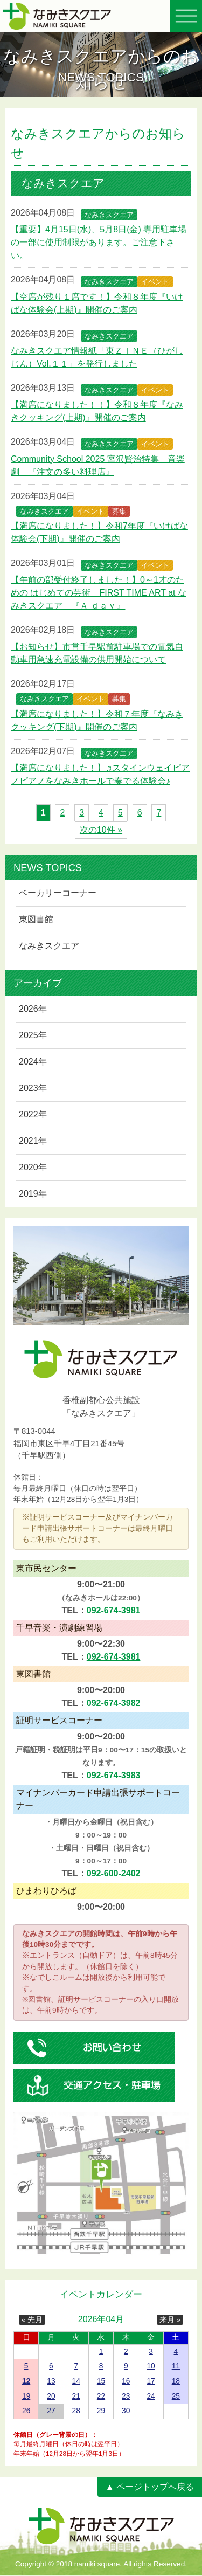  I want to click on 12, so click(26, 2381).